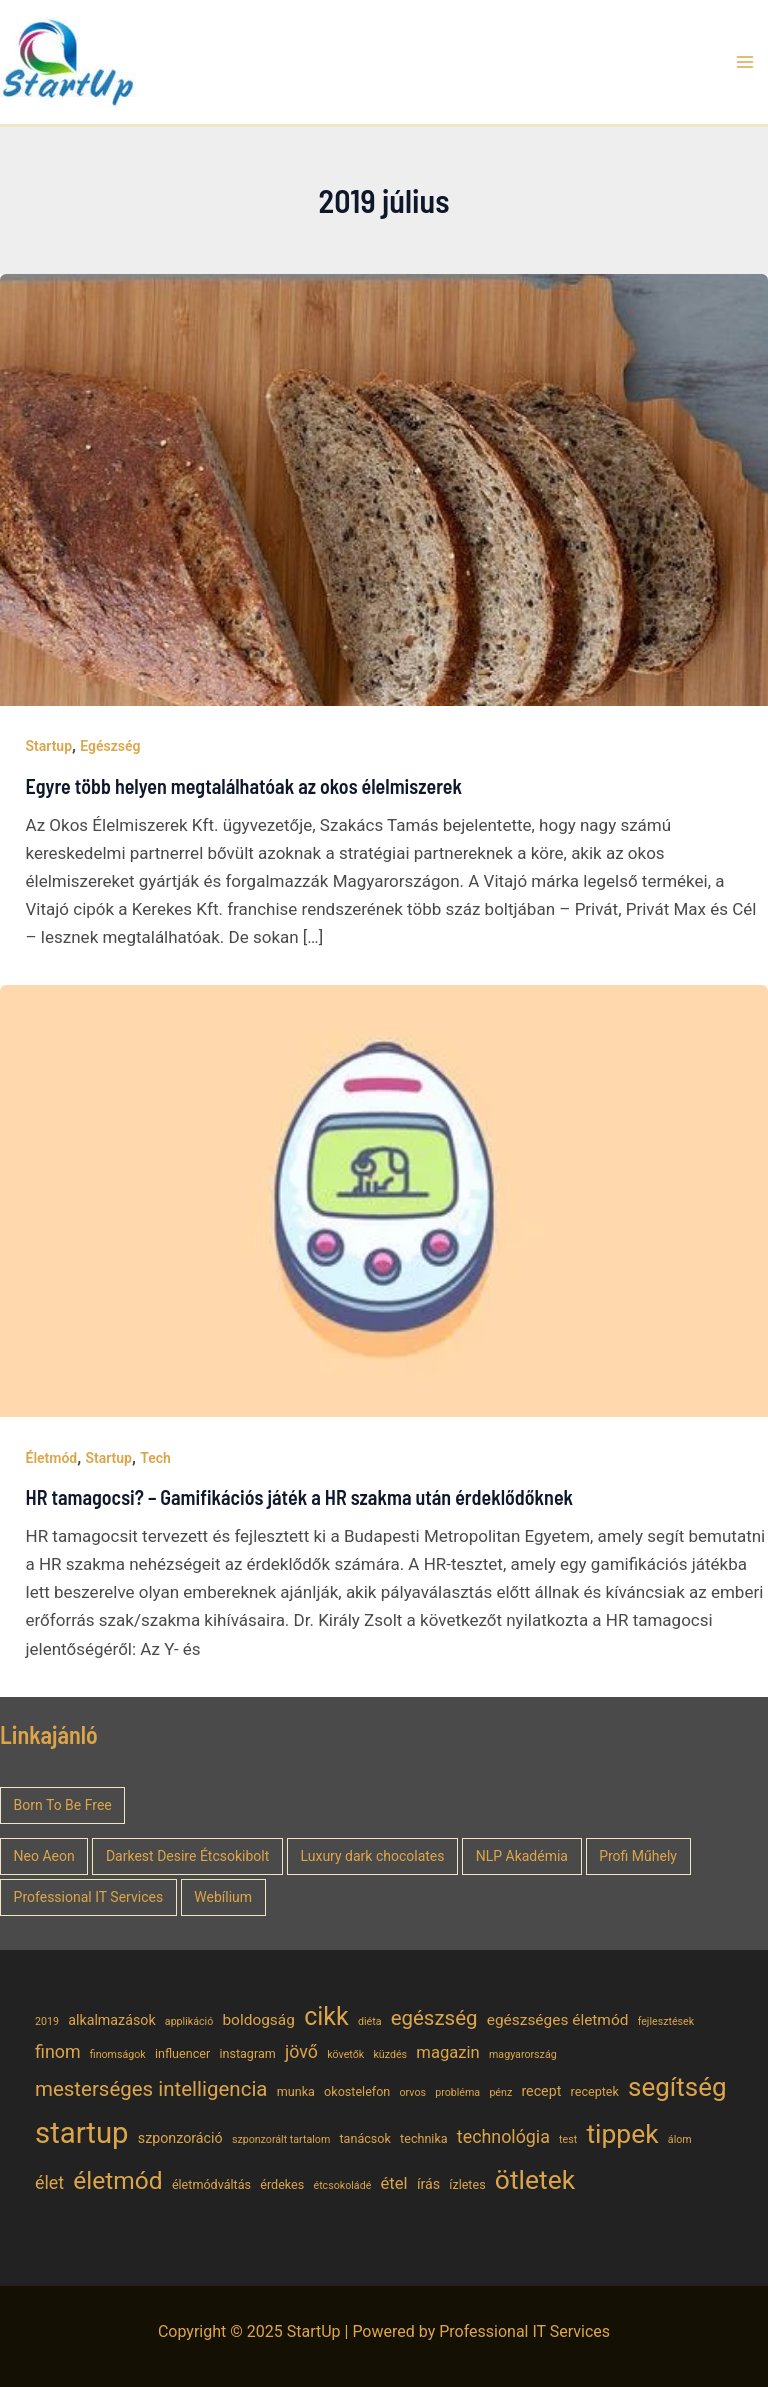 This screenshot has width=768, height=2387. I want to click on Born To Be Free, so click(63, 1805).